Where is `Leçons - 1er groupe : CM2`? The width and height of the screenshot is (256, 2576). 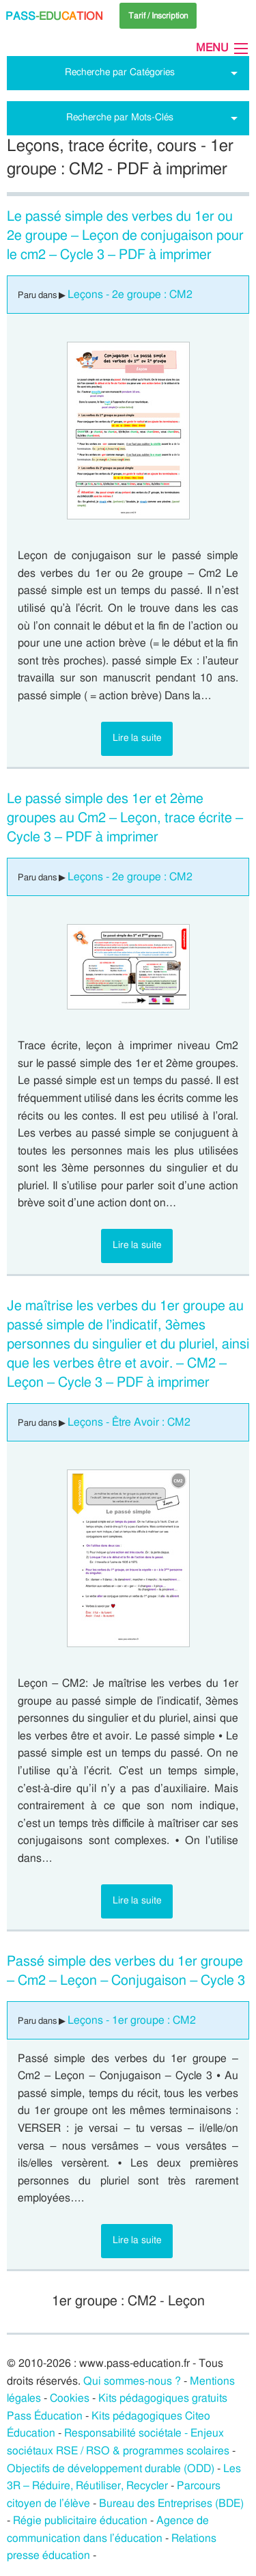 Leçons - 1er groupe : CM2 is located at coordinates (132, 2020).